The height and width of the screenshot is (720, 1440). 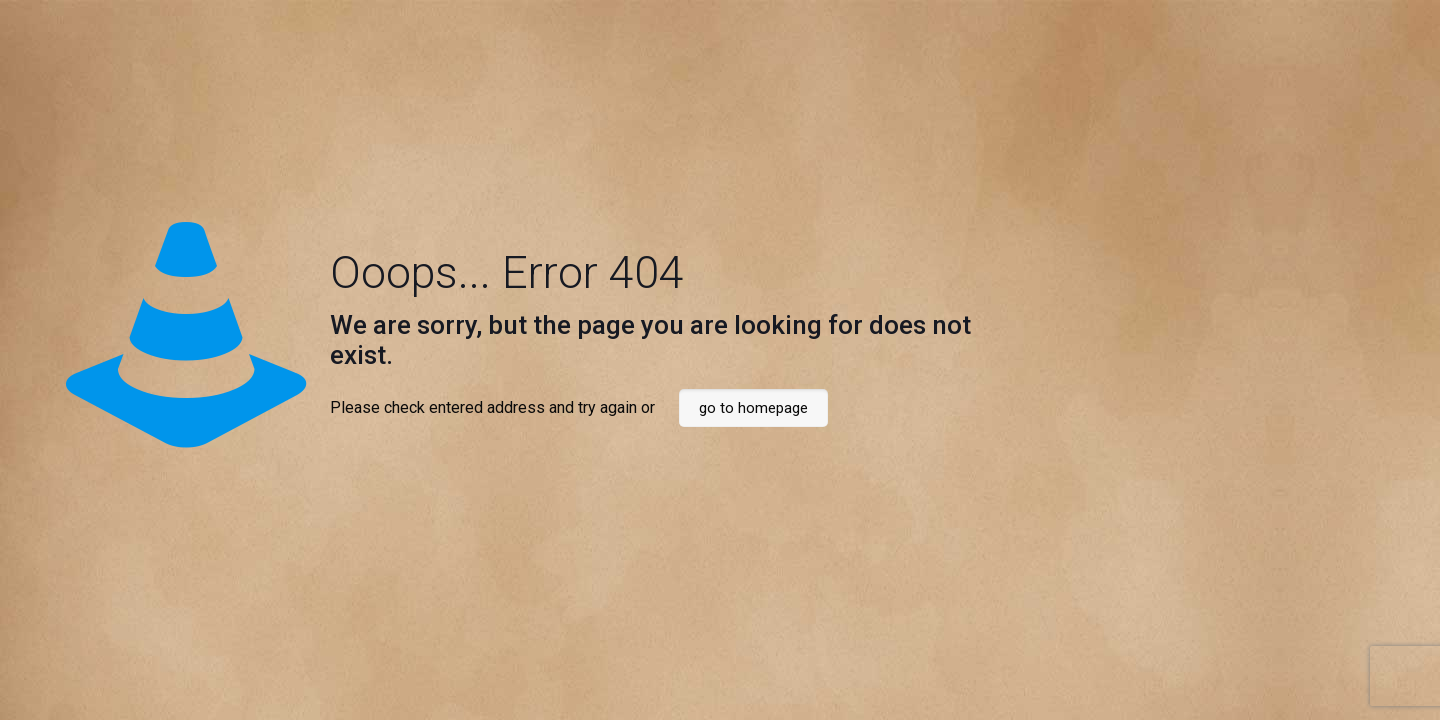 What do you see at coordinates (753, 408) in the screenshot?
I see `go to homepage` at bounding box center [753, 408].